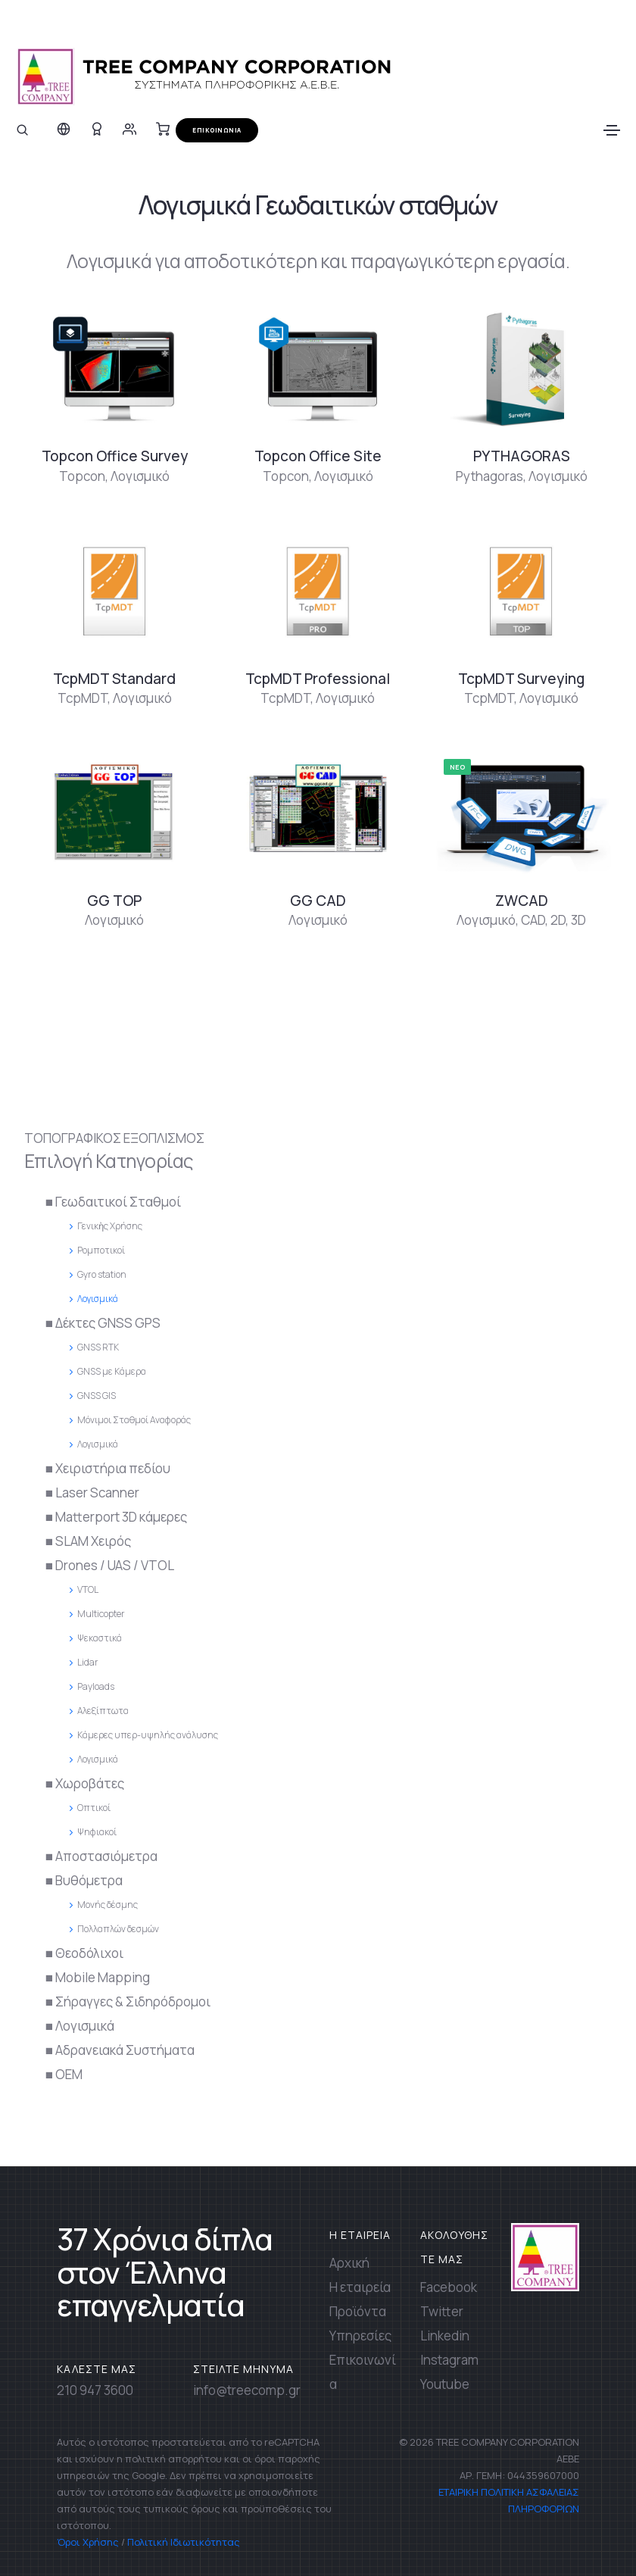 The image size is (636, 2576). I want to click on PYTHAGORAS, so click(521, 456).